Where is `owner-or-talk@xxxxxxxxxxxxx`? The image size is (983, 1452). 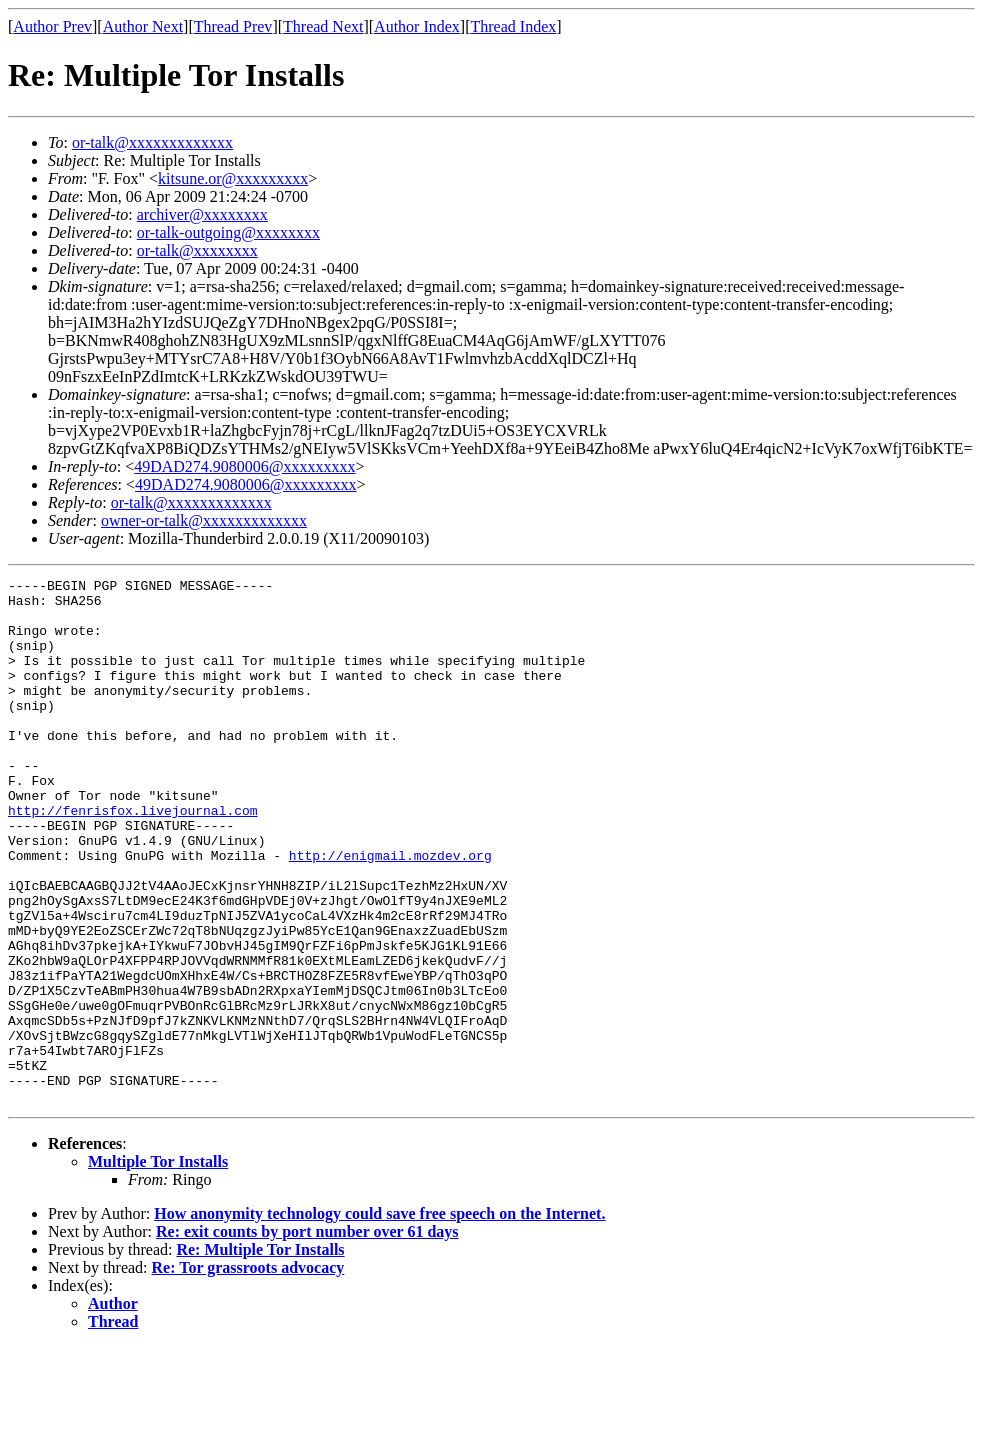 owner-or-talk@xxxxxxxxxxxxx is located at coordinates (204, 520).